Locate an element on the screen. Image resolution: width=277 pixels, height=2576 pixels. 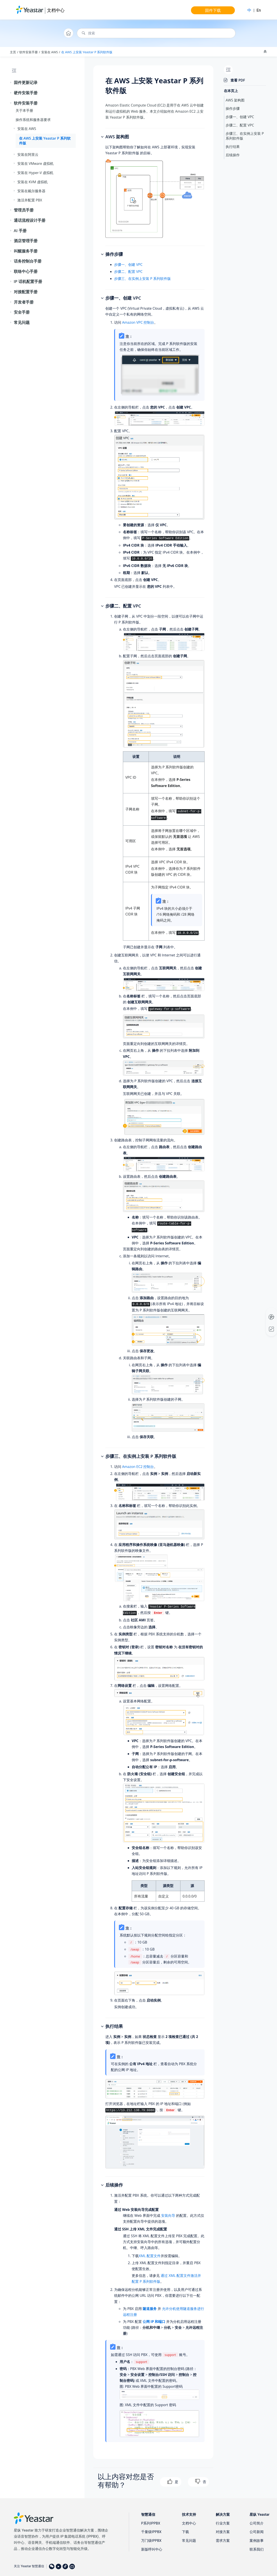
激活并配置 PBX is located at coordinates (29, 200).